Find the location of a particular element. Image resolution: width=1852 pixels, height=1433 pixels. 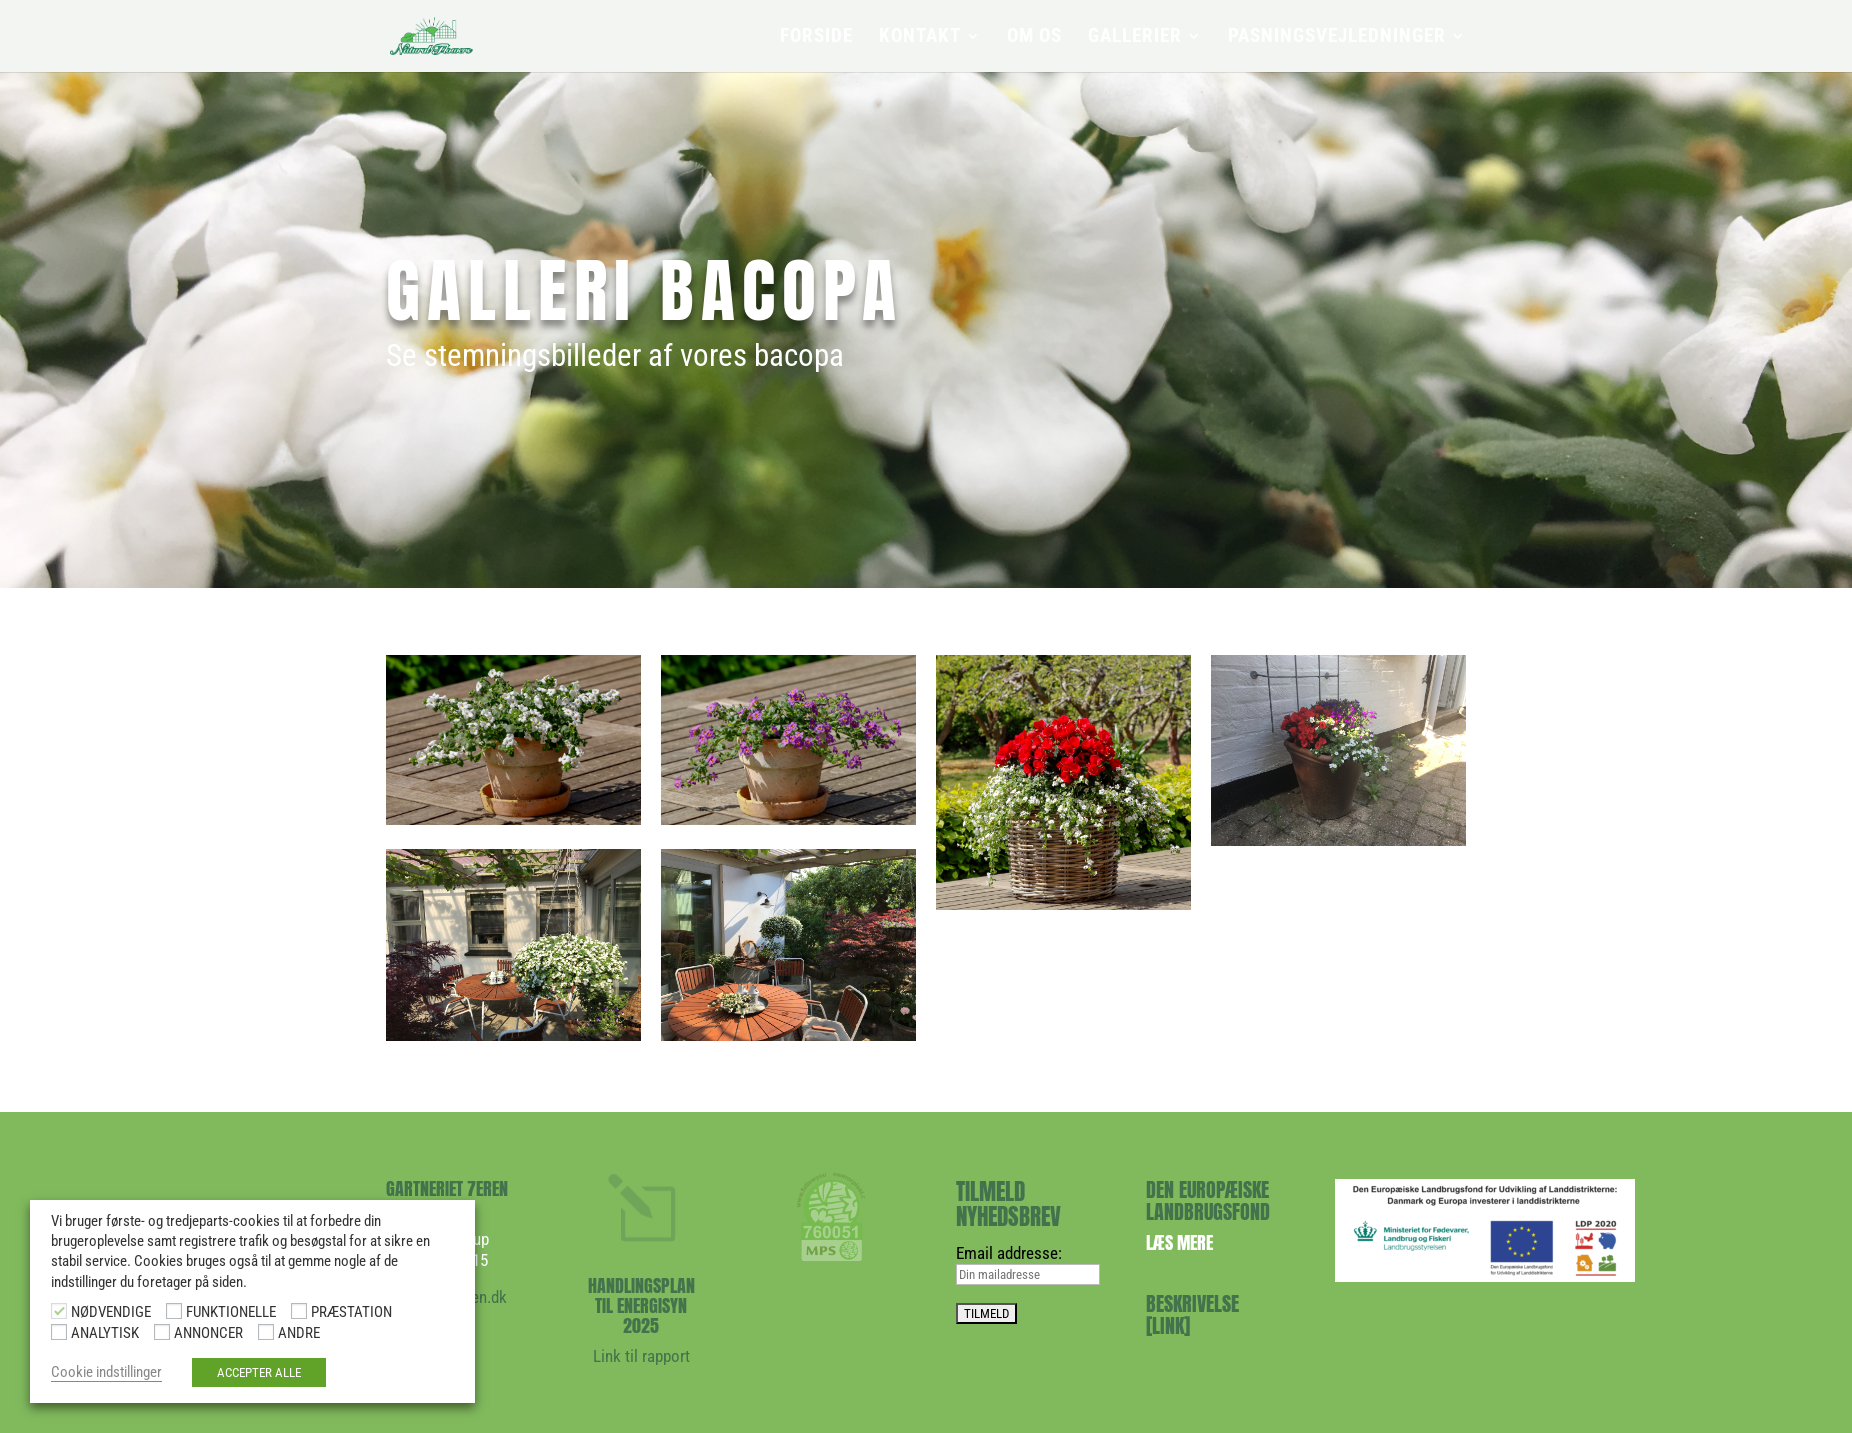

OM OS is located at coordinates (1034, 38).